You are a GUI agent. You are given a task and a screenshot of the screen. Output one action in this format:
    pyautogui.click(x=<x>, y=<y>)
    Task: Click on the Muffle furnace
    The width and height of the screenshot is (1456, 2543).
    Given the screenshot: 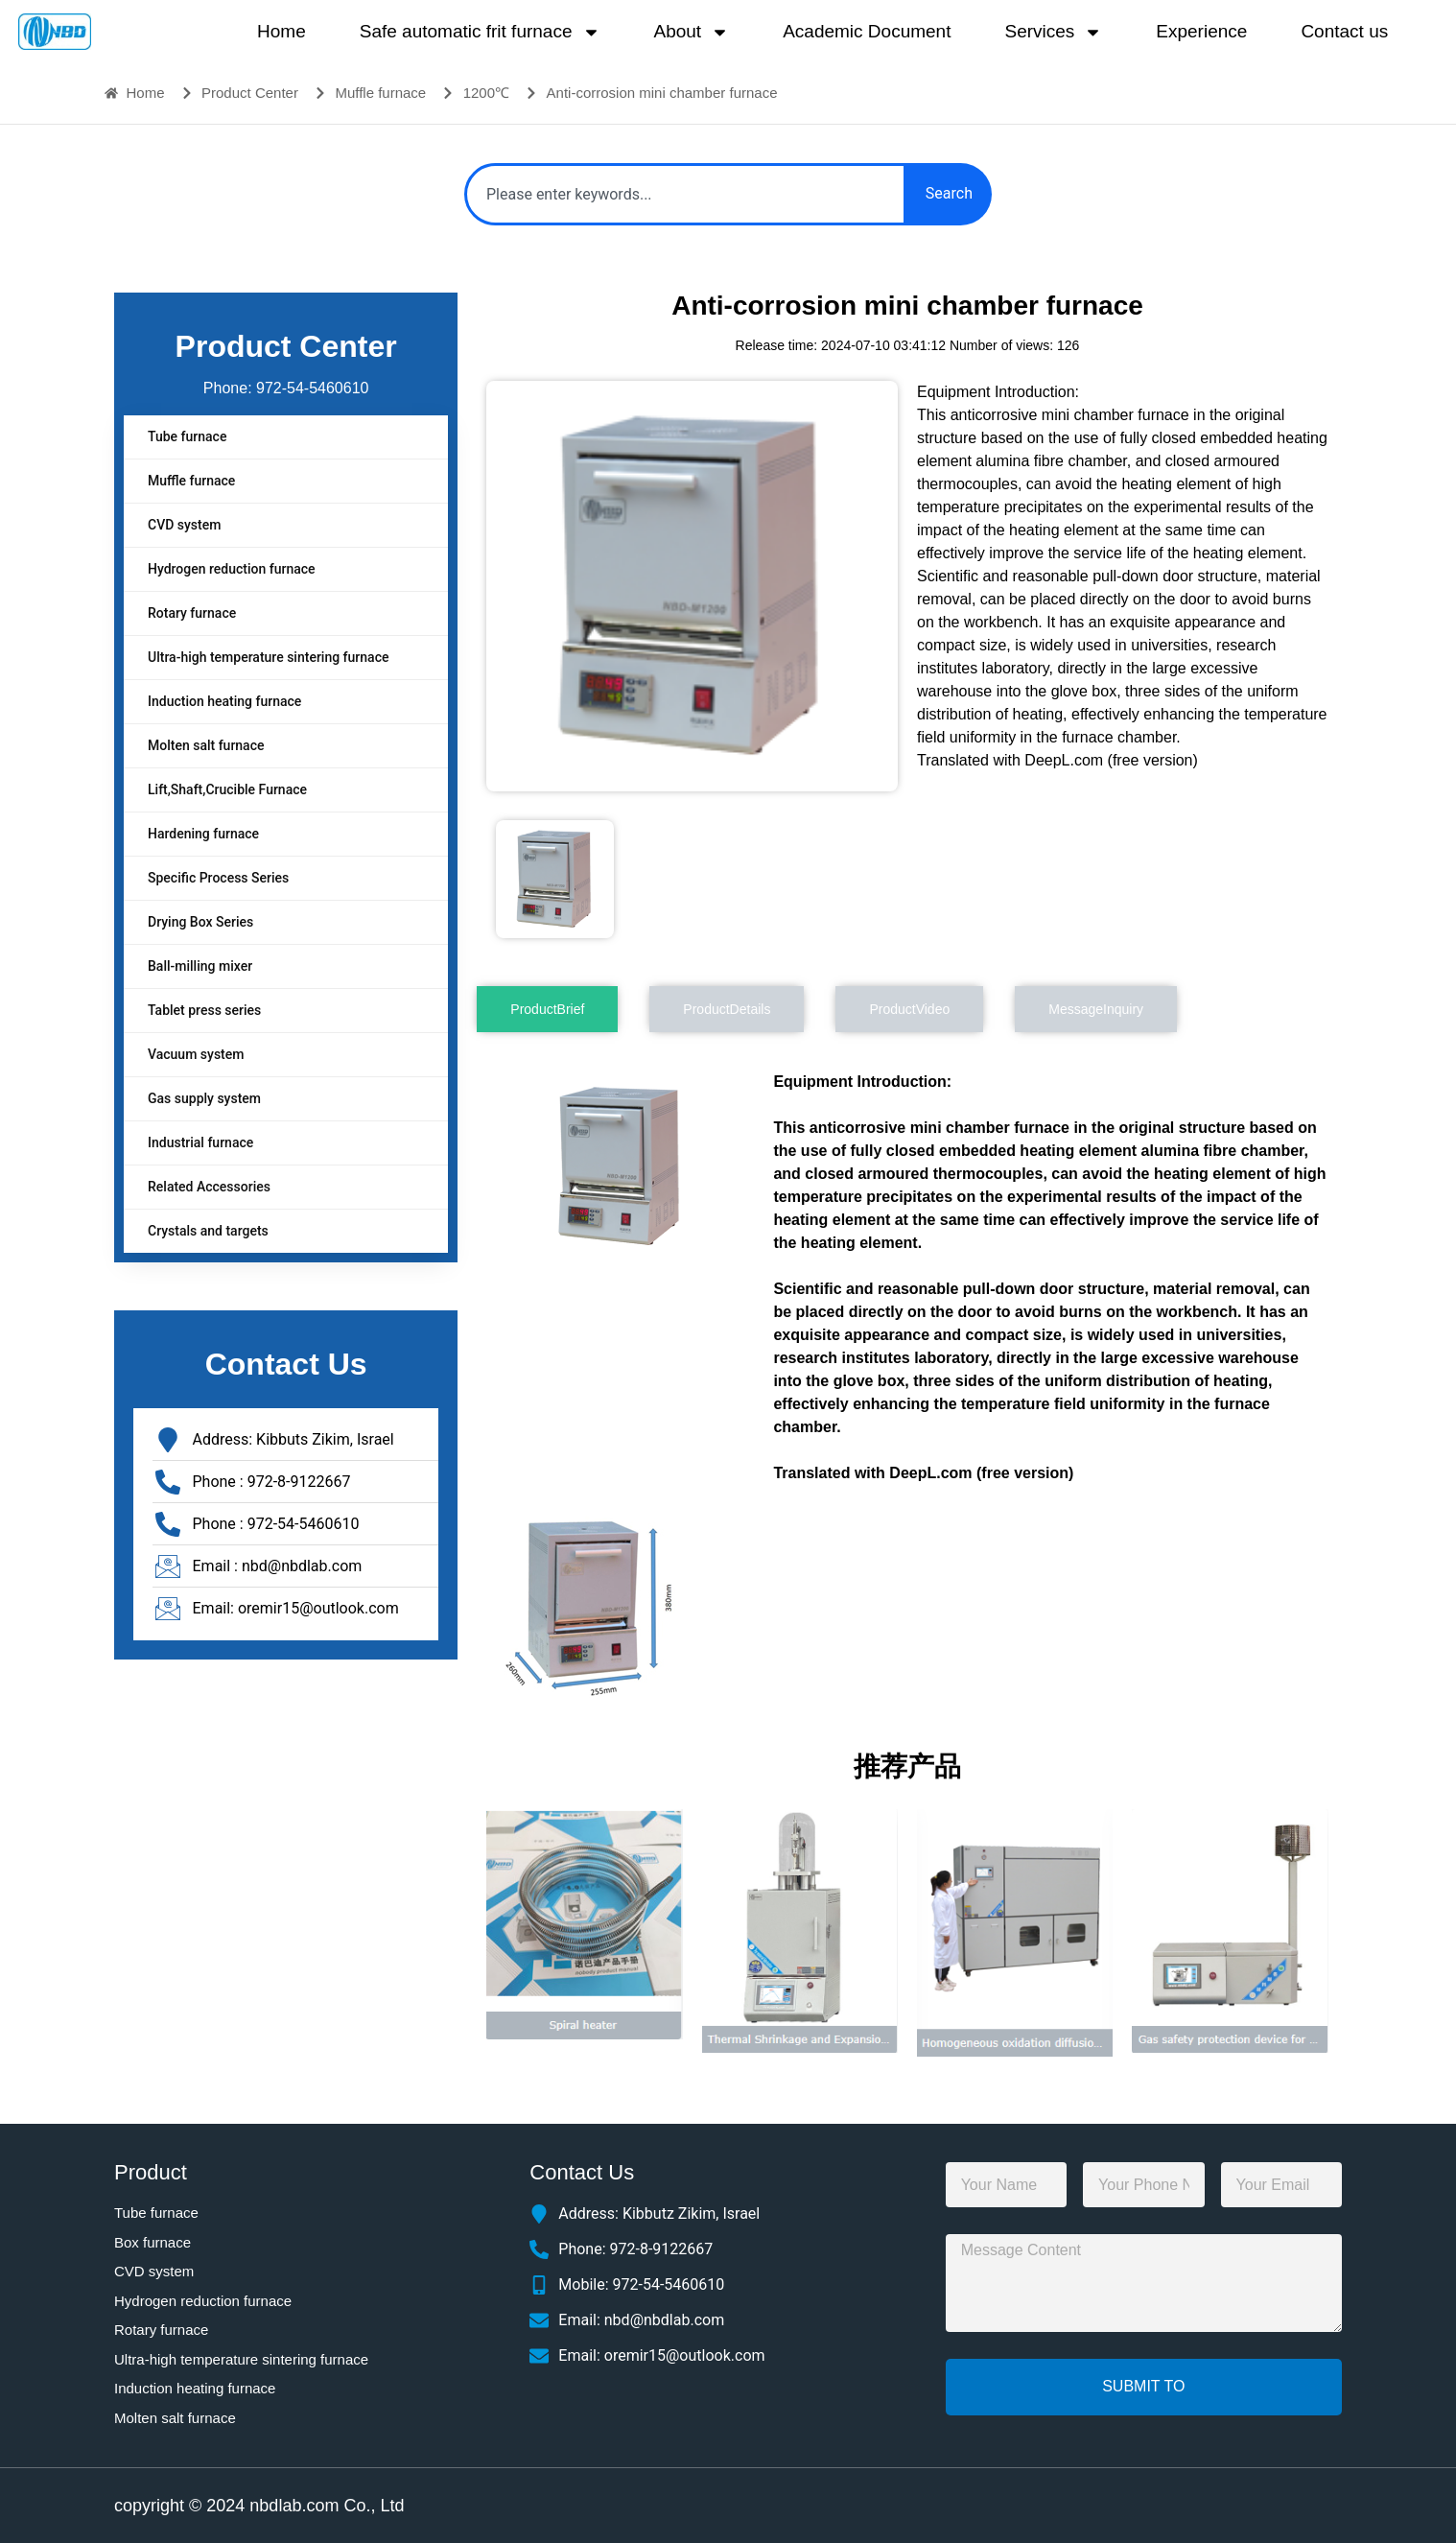 What is the action you would take?
    pyautogui.click(x=191, y=480)
    